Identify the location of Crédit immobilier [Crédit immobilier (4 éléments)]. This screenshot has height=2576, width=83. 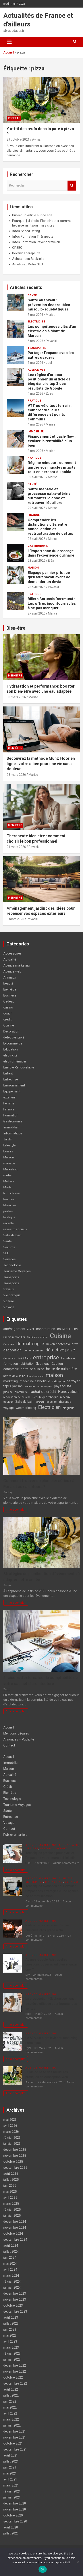
(14, 1337).